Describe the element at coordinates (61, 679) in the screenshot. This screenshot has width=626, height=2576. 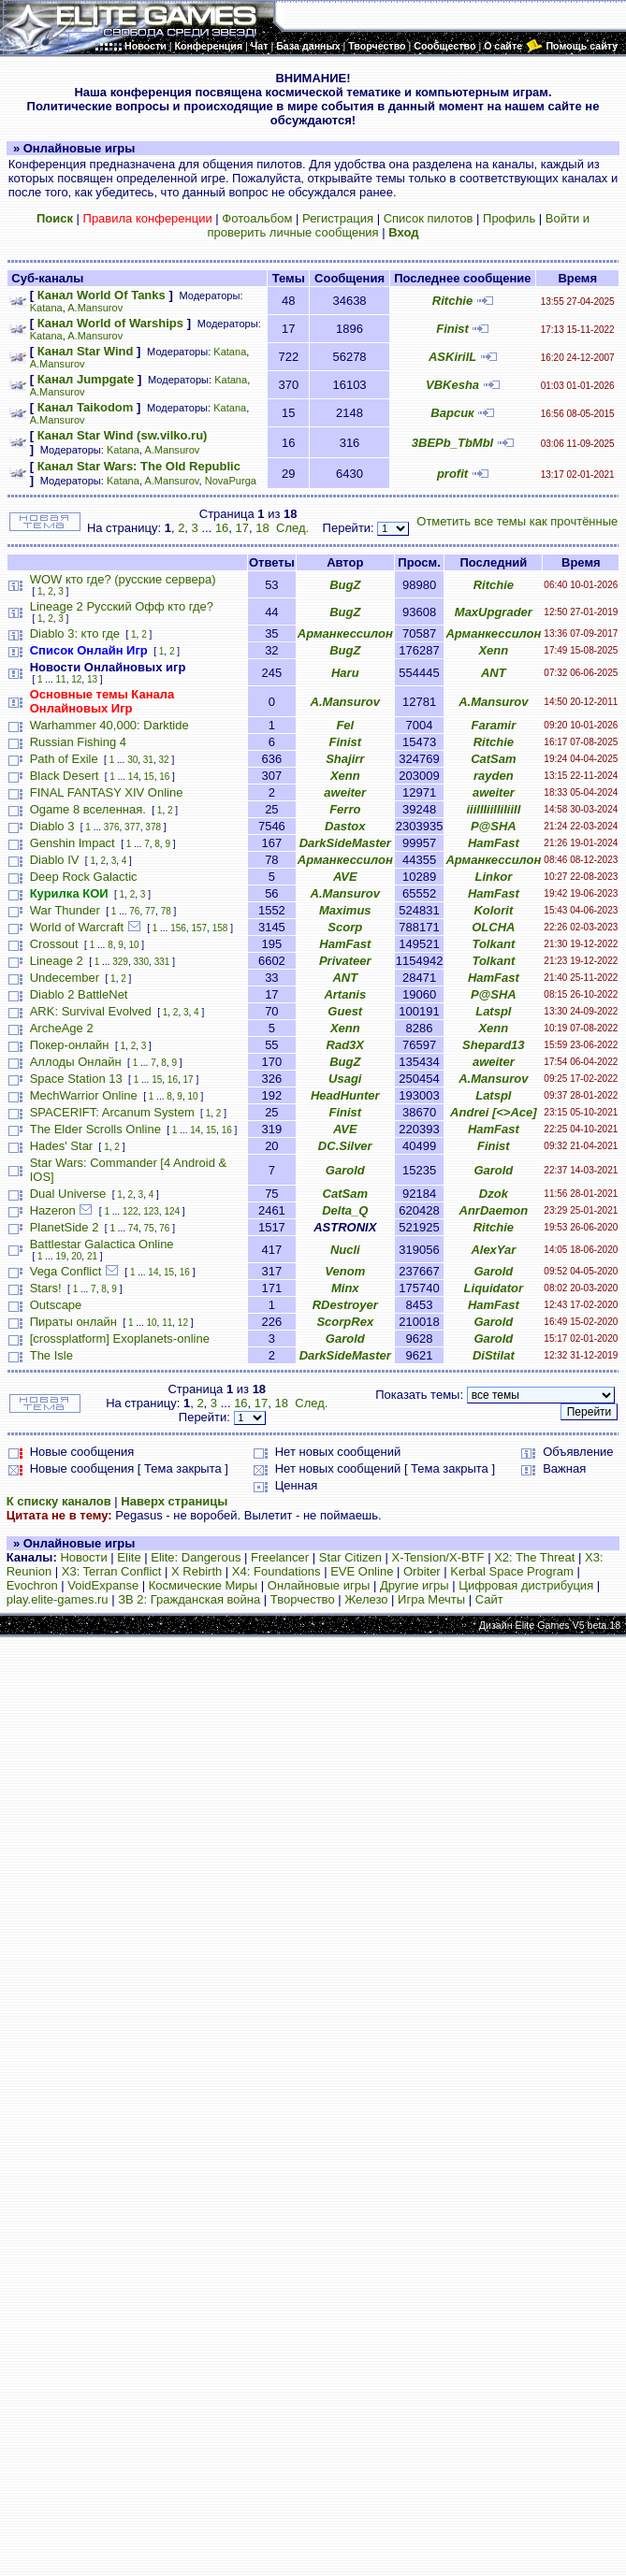
I see `11` at that location.